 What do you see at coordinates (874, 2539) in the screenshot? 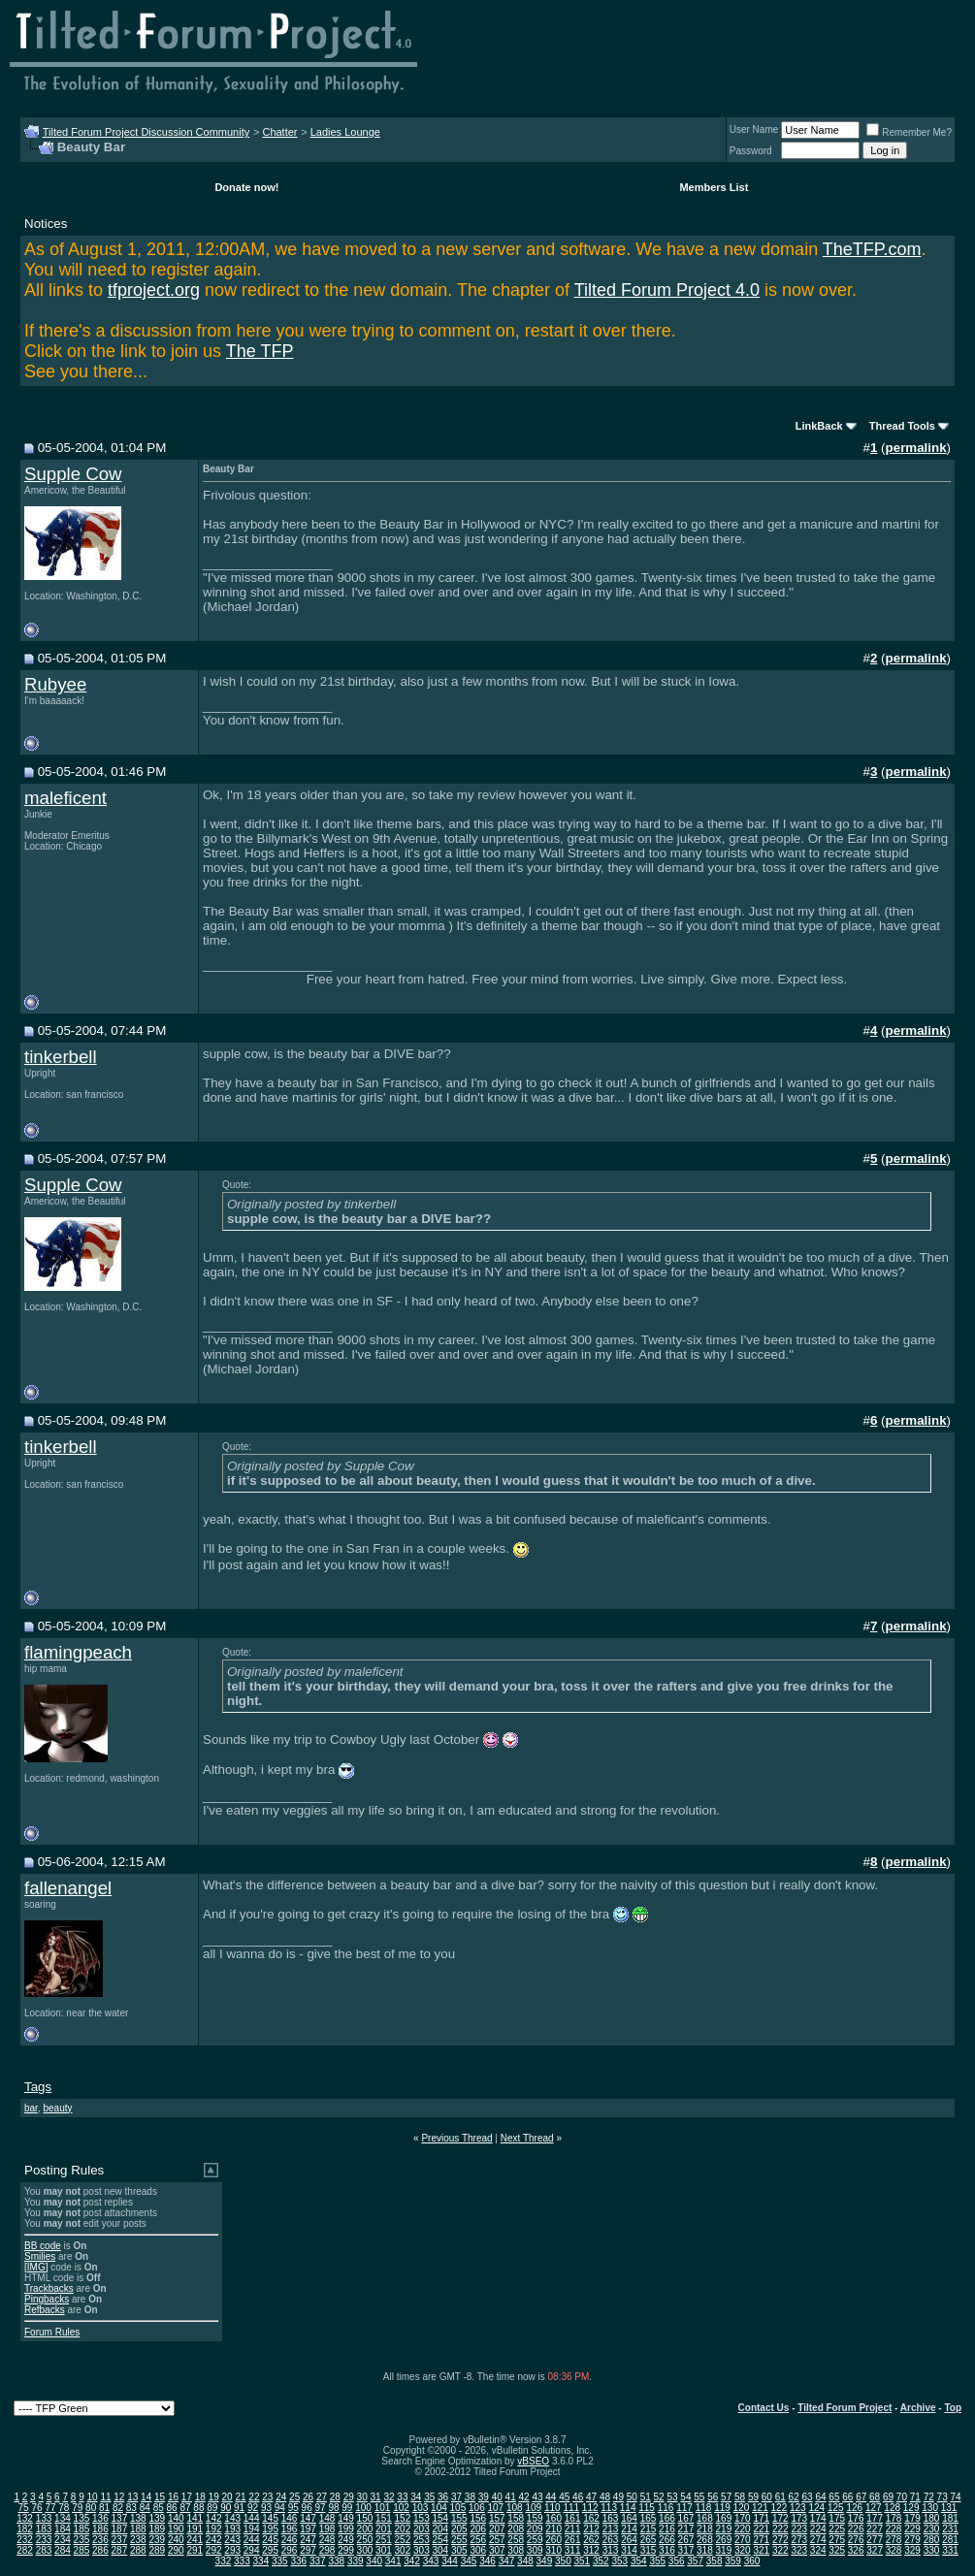
I see `277` at bounding box center [874, 2539].